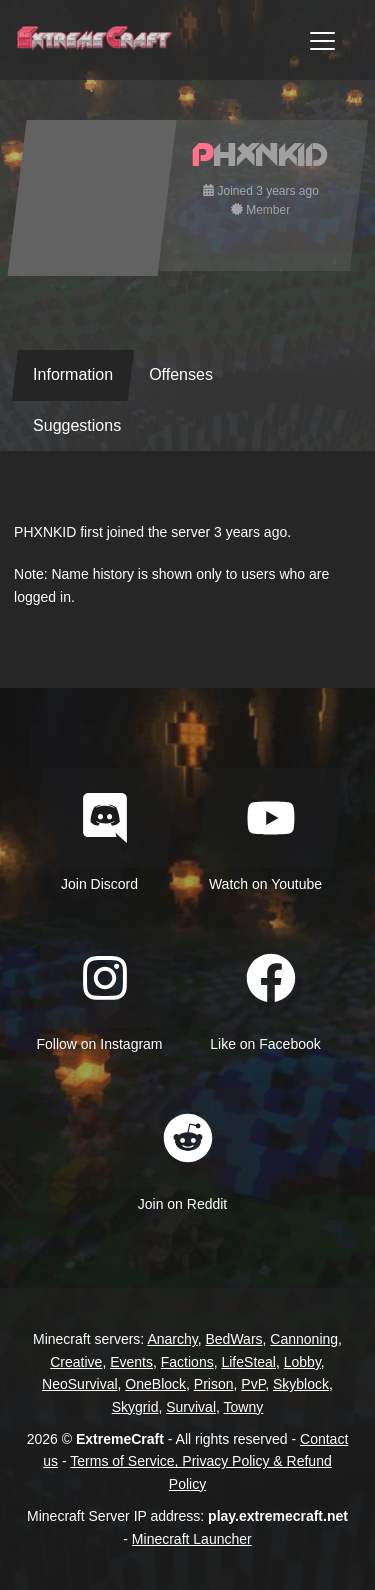  Describe the element at coordinates (135, 1407) in the screenshot. I see `Skygrid` at that location.